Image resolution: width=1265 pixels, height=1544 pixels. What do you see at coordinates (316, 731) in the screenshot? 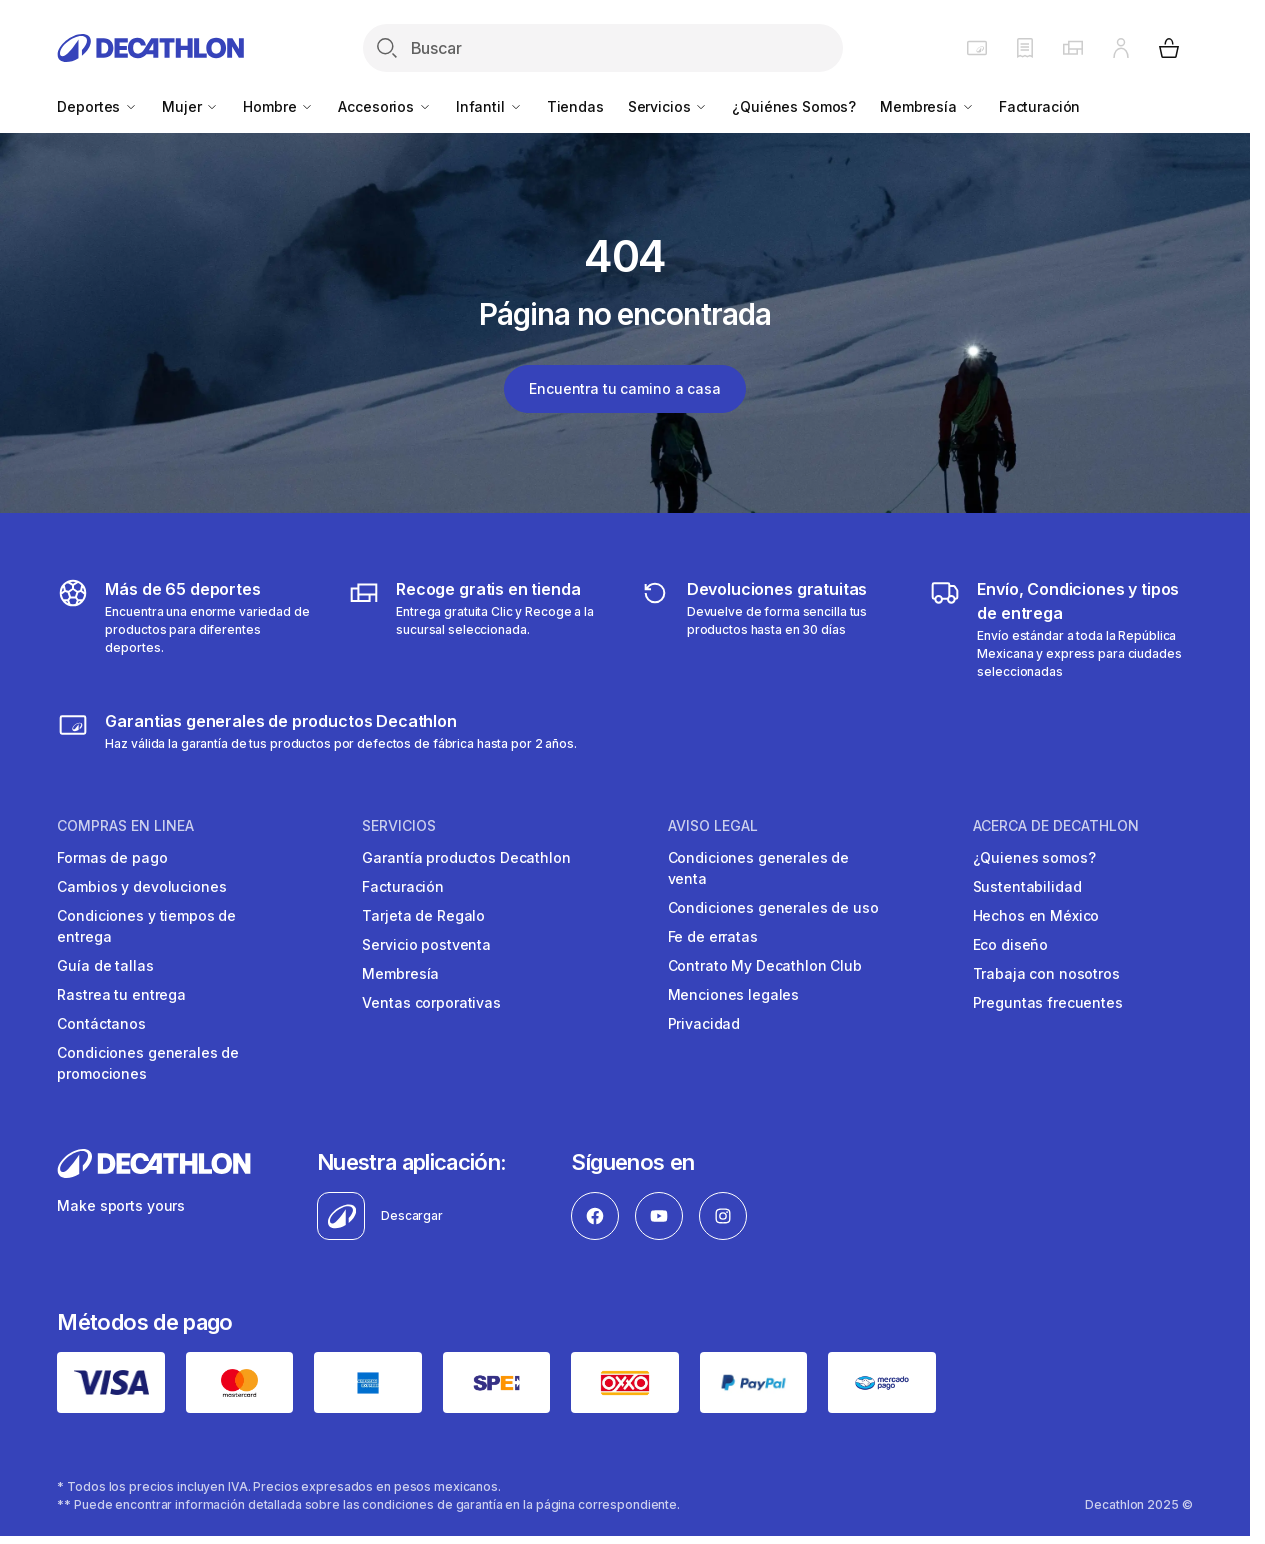
I see `[Más sobre garantías]` at bounding box center [316, 731].